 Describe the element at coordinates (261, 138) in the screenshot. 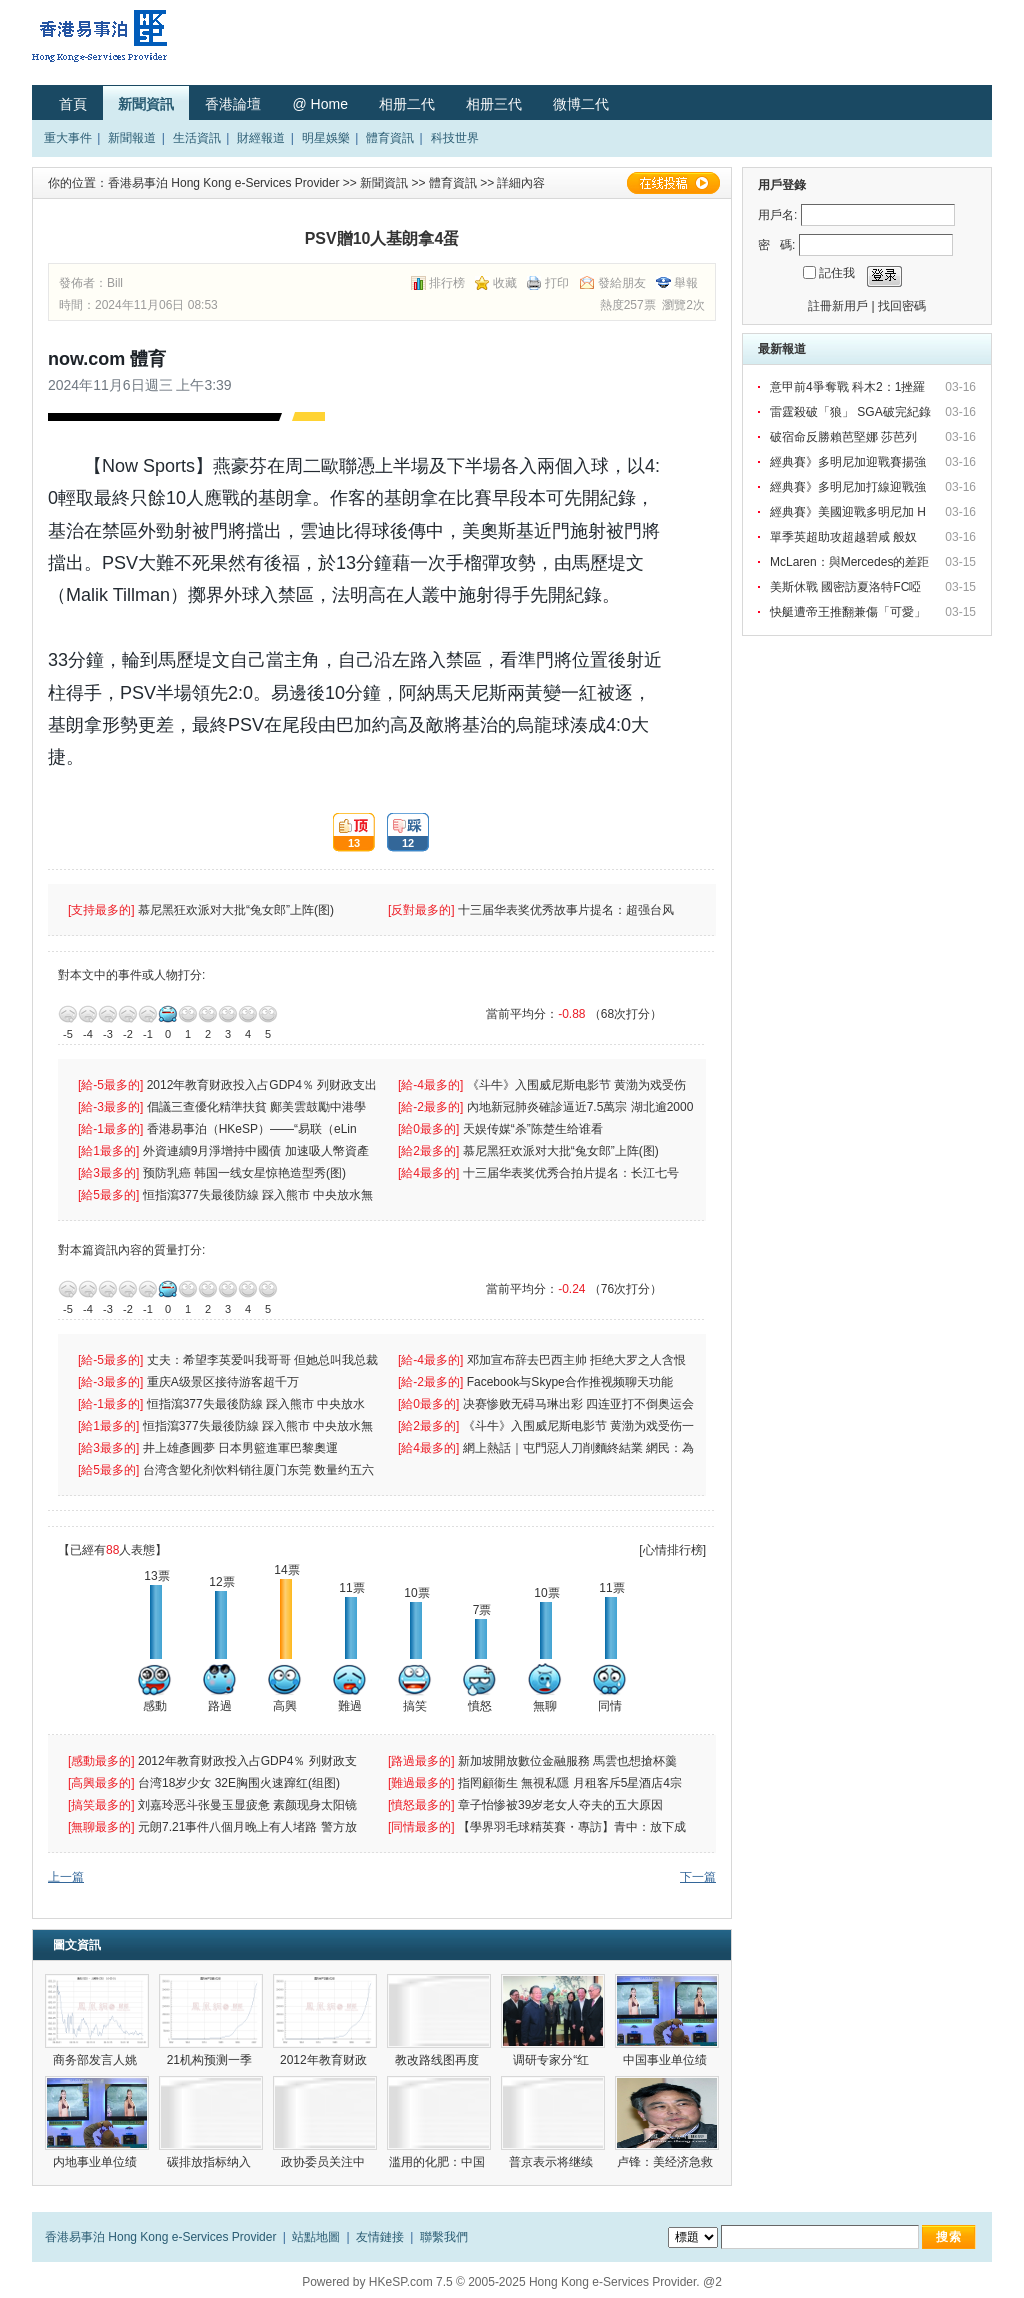

I see `財經報道` at that location.